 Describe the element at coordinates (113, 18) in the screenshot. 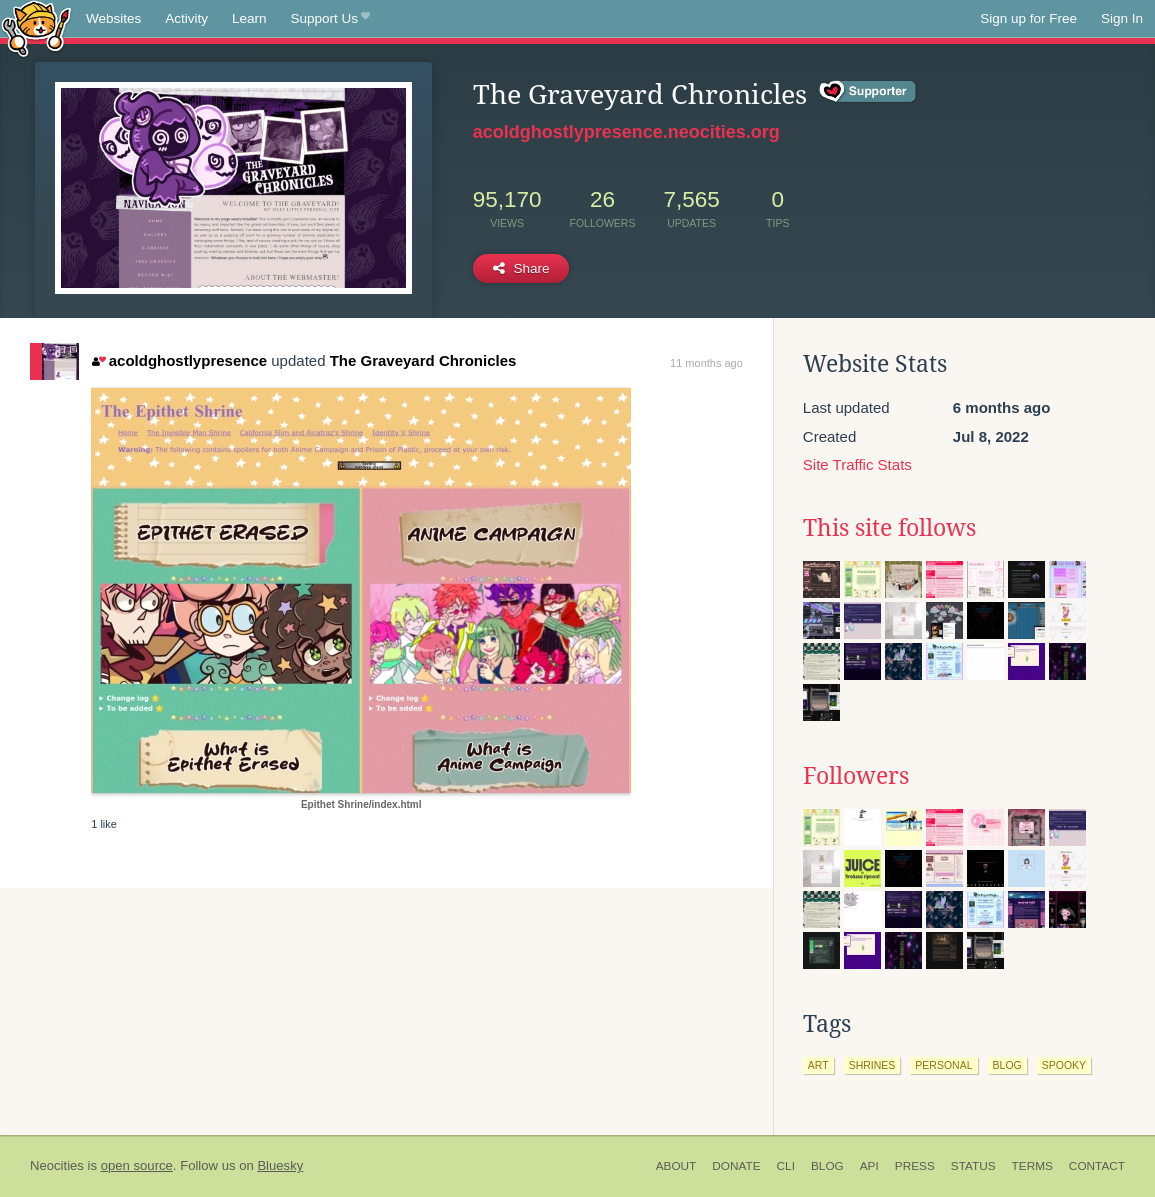

I see `Websites` at that location.